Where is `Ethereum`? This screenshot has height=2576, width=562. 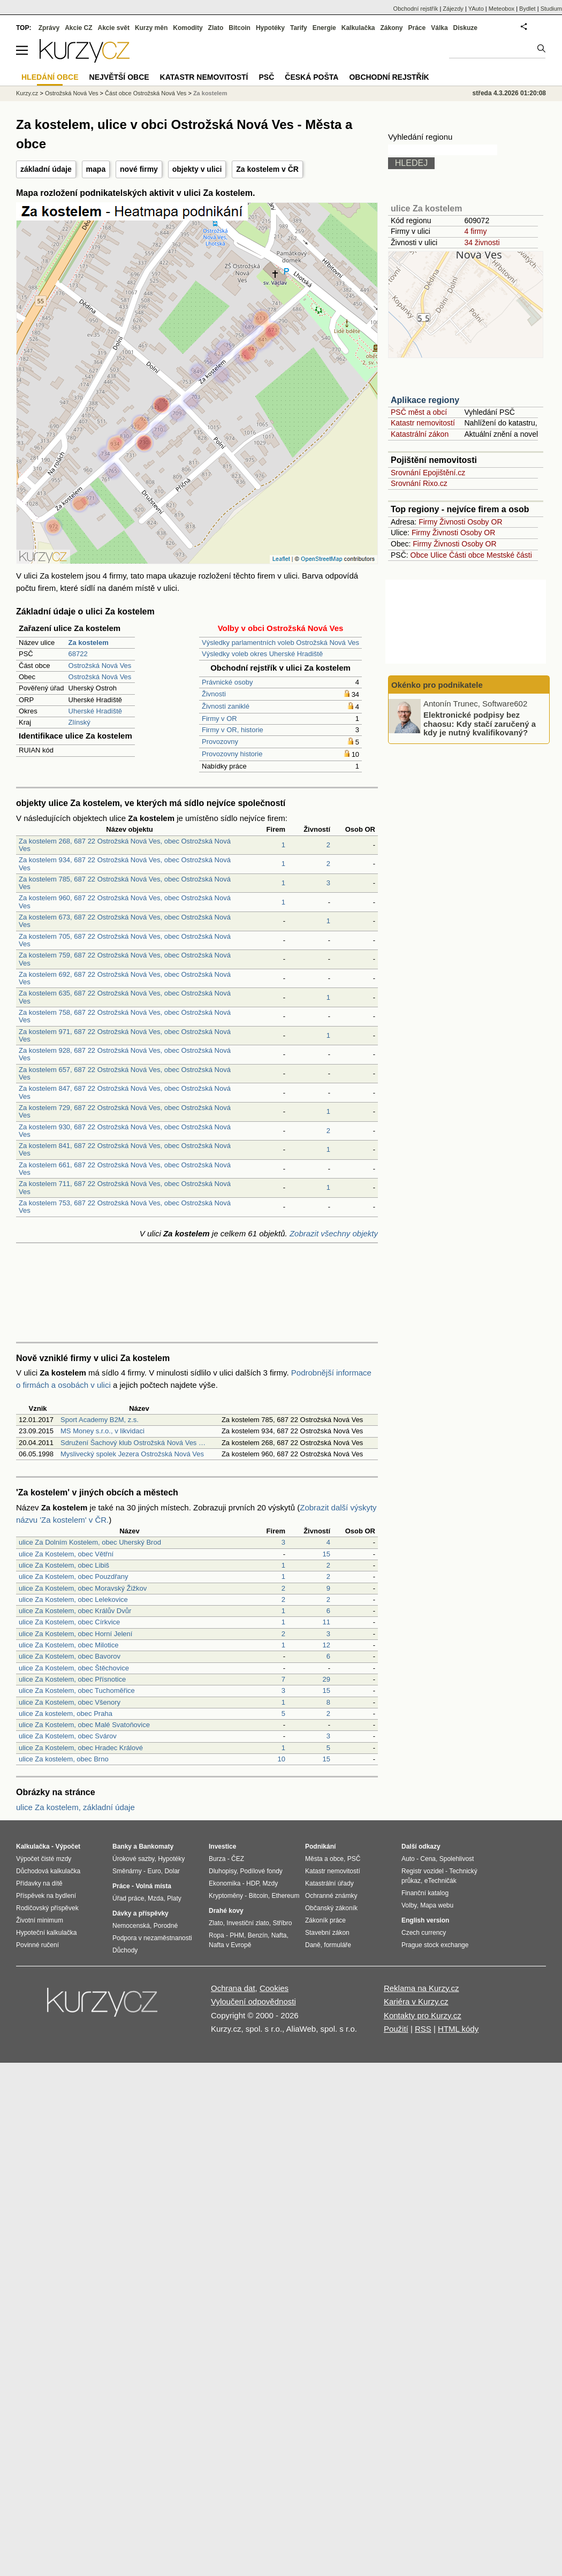 Ethereum is located at coordinates (285, 1895).